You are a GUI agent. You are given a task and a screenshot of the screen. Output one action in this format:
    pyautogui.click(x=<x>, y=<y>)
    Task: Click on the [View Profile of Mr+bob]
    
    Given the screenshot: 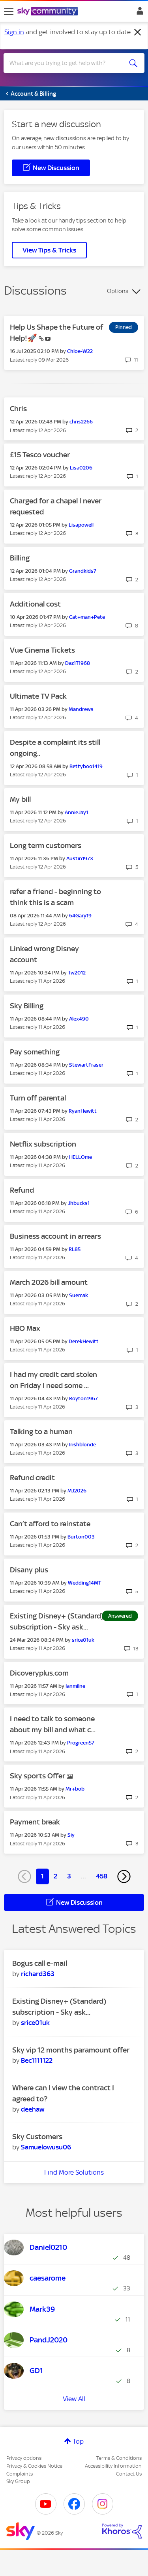 What is the action you would take?
    pyautogui.click(x=75, y=1789)
    